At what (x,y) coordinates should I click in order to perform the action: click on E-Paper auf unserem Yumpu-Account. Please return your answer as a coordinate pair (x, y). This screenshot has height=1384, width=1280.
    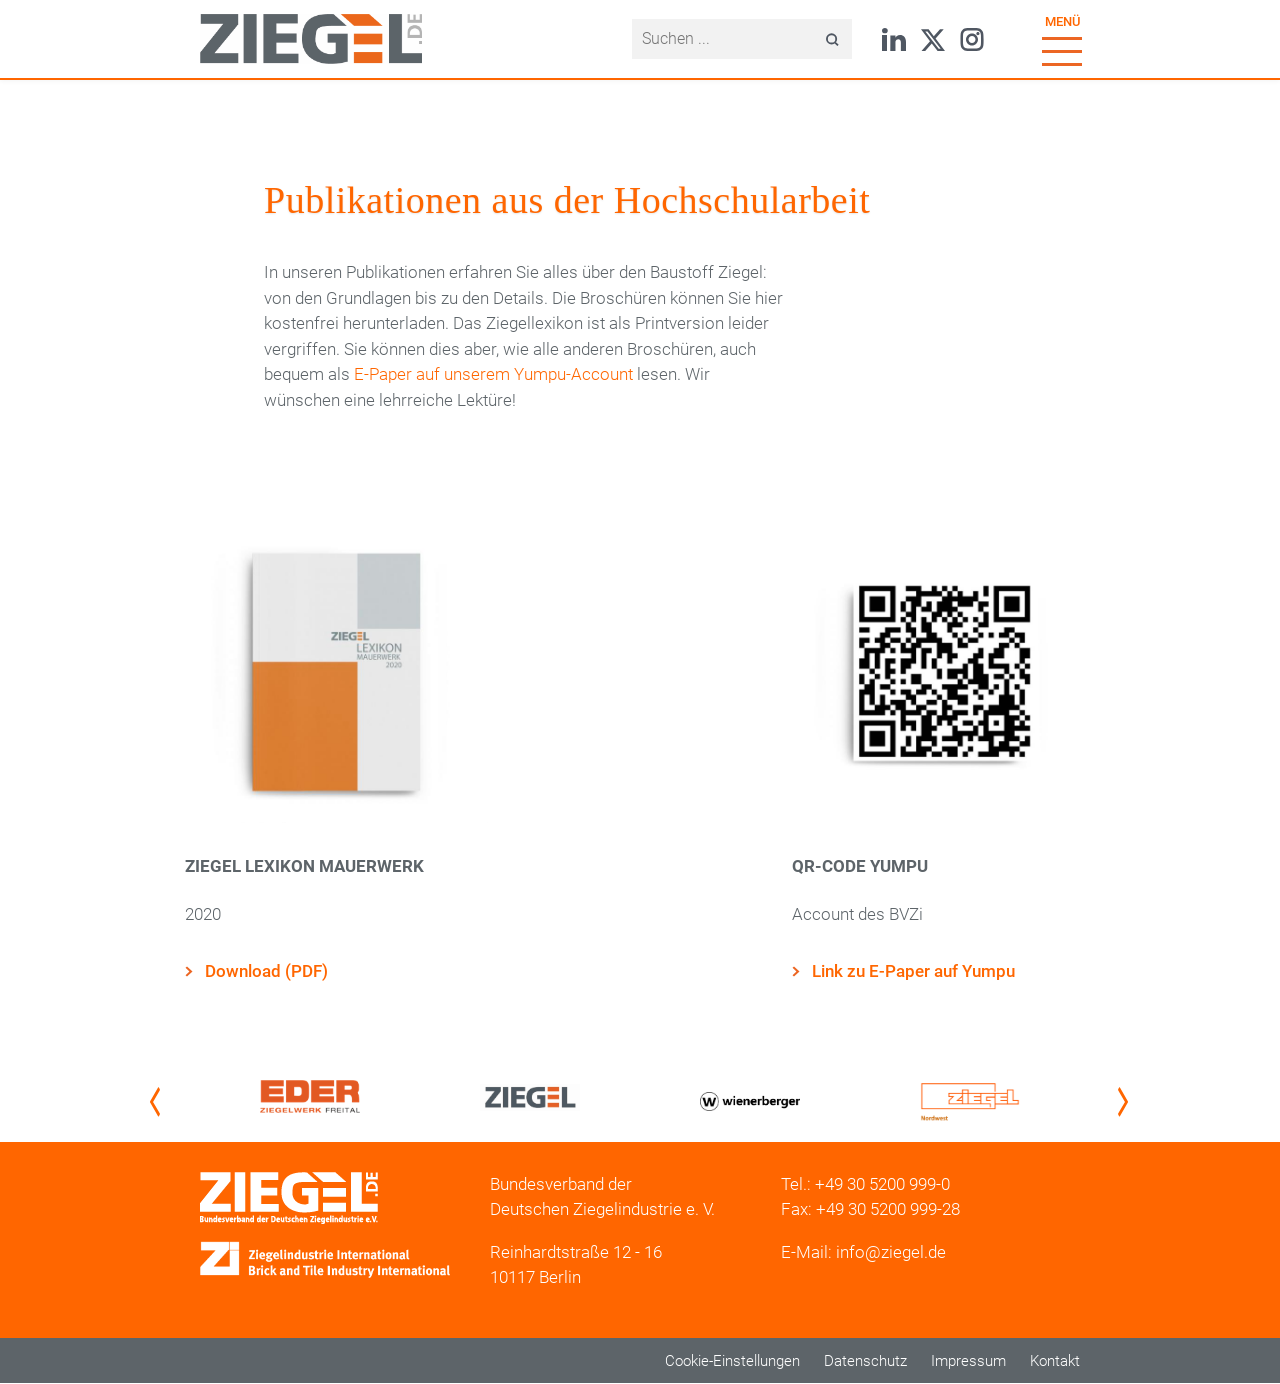
    Looking at the image, I should click on (493, 374).